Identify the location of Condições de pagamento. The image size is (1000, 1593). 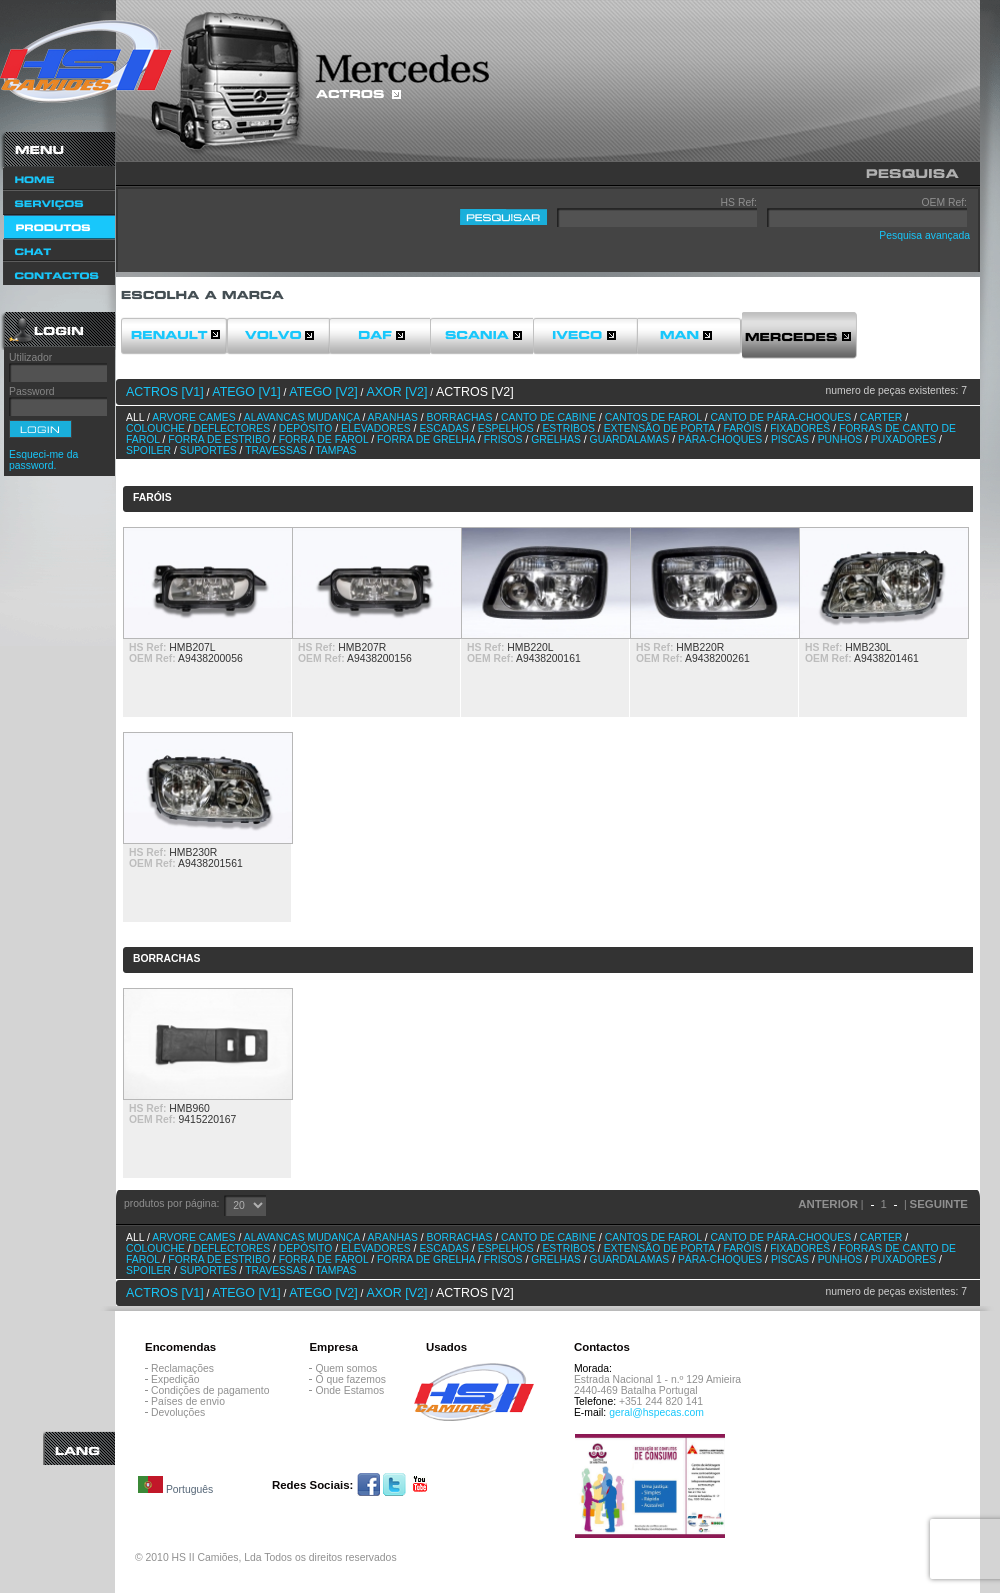
(210, 1390).